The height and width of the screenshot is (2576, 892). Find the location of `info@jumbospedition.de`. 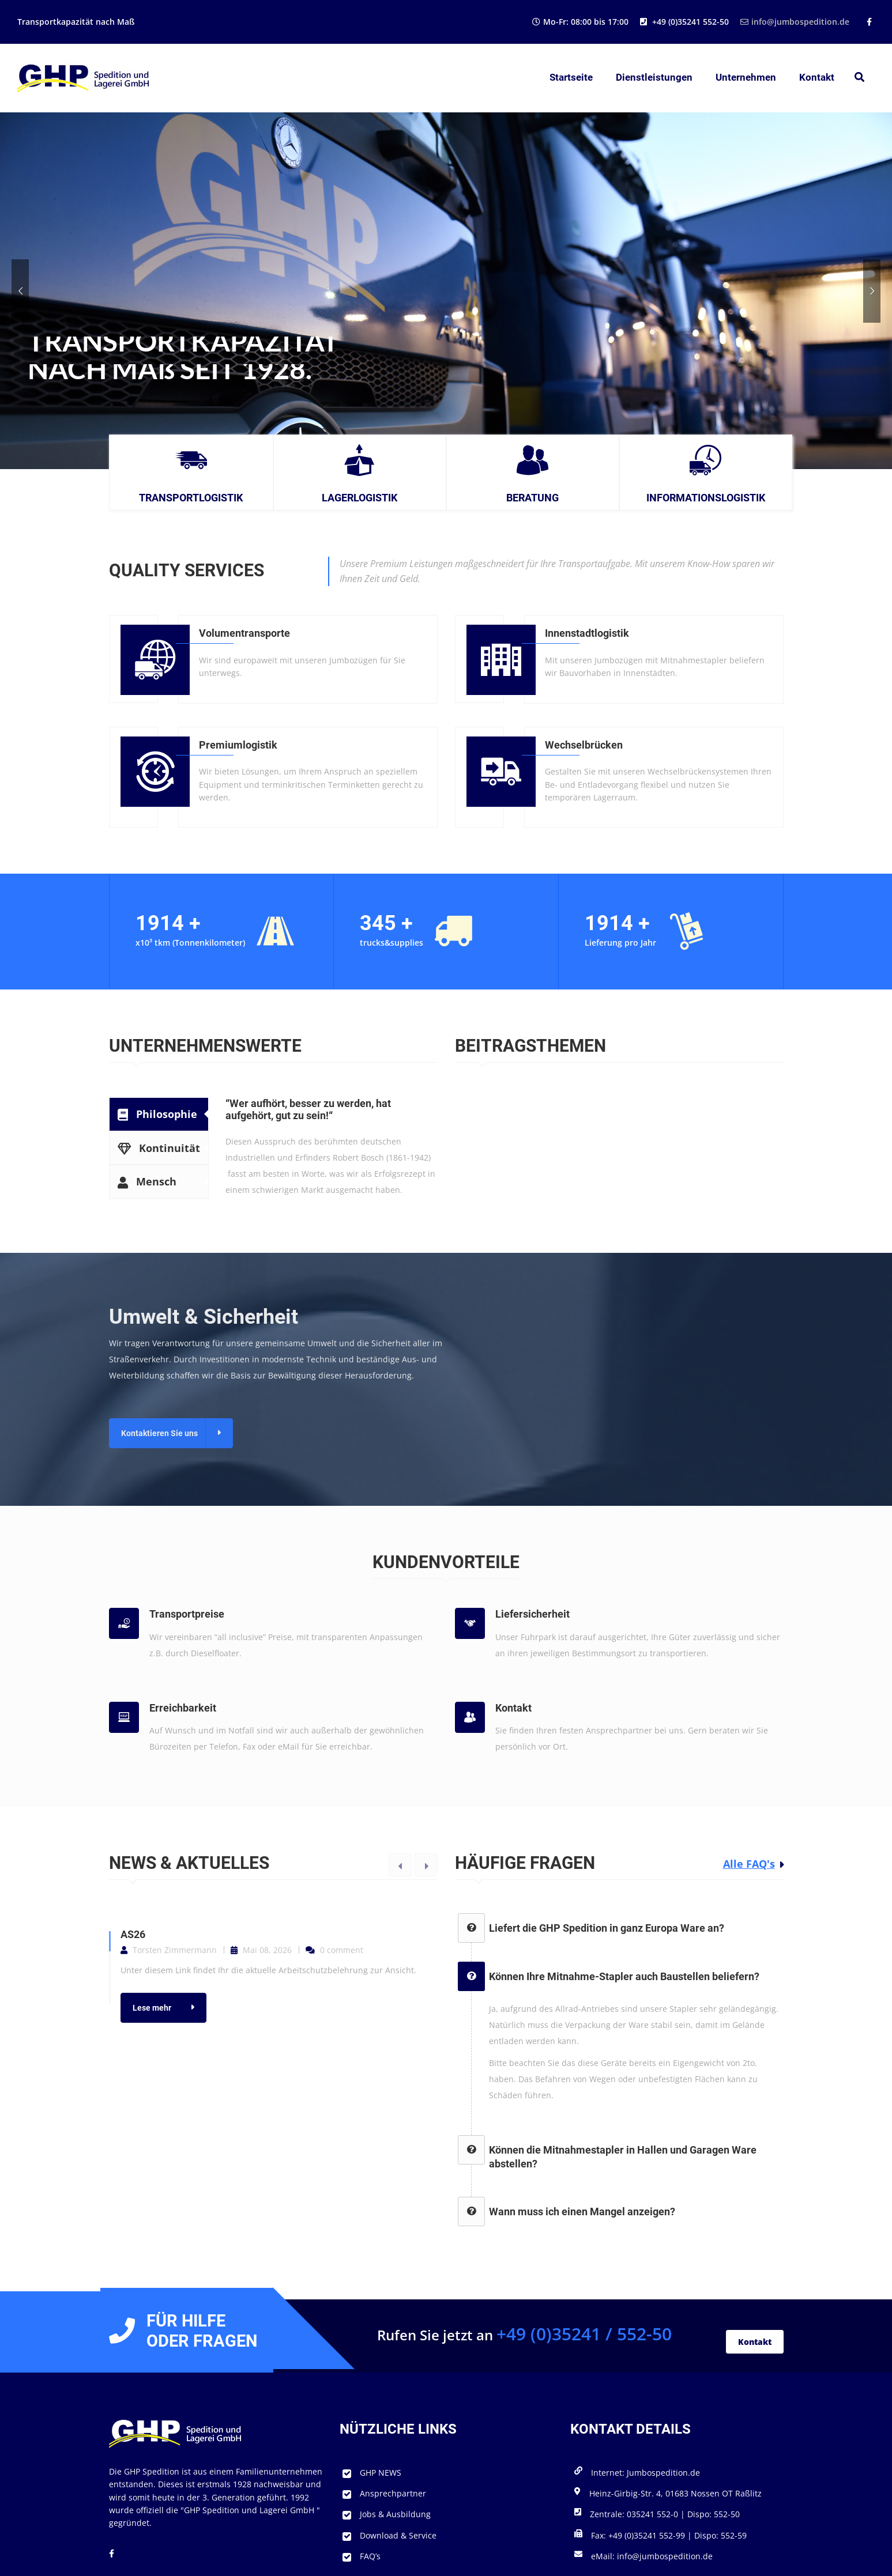

info@jumbospedition.de is located at coordinates (794, 21).